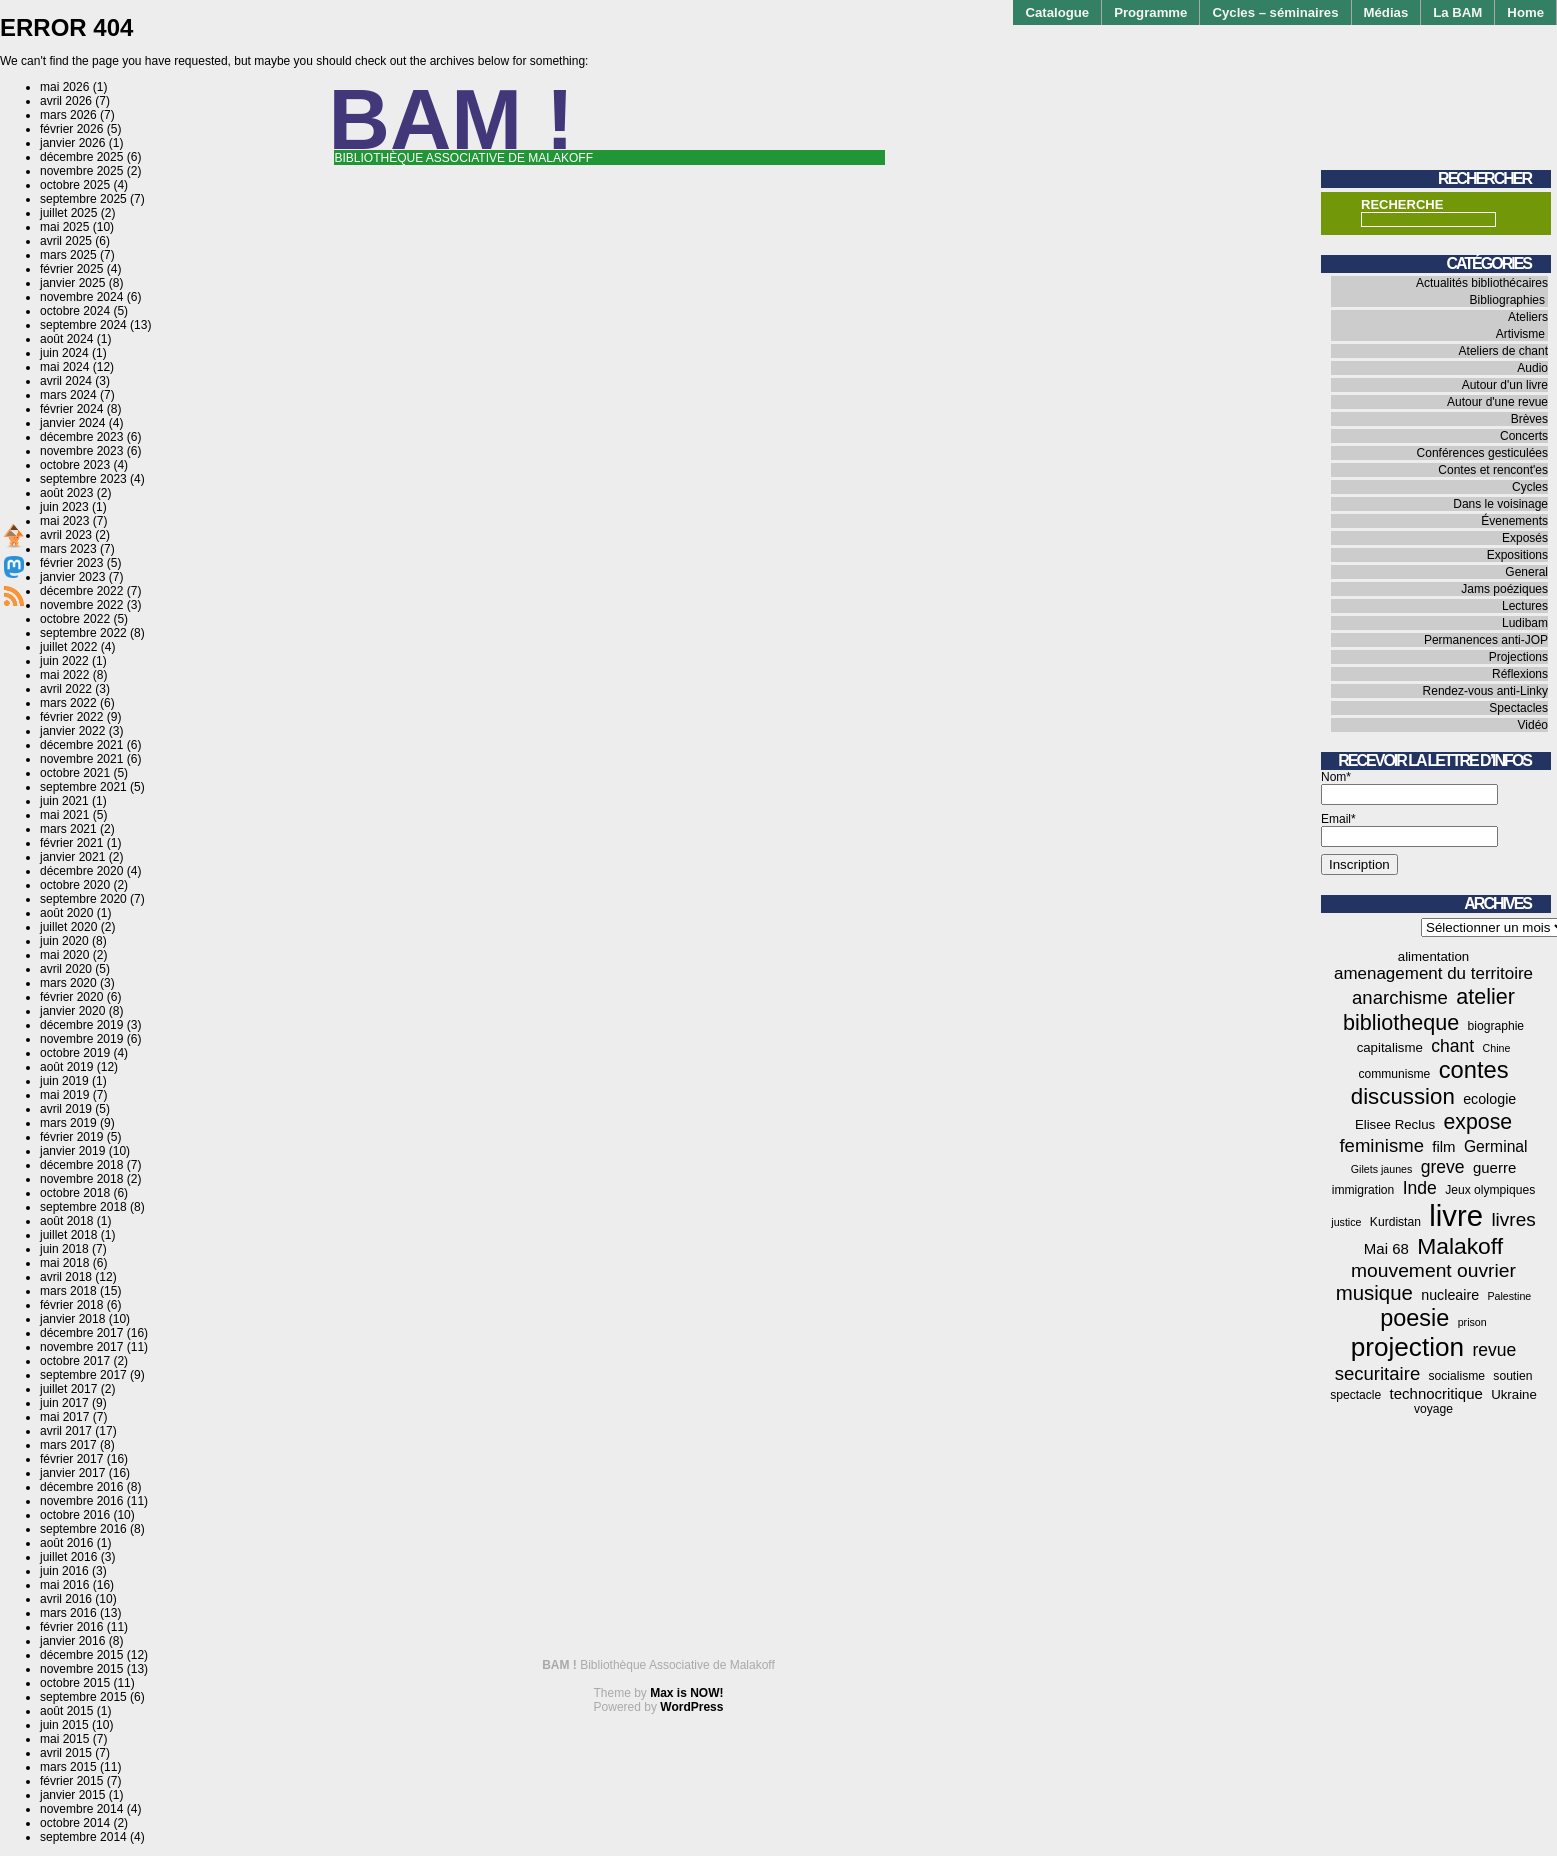  Describe the element at coordinates (81, 171) in the screenshot. I see `novembre 2025` at that location.